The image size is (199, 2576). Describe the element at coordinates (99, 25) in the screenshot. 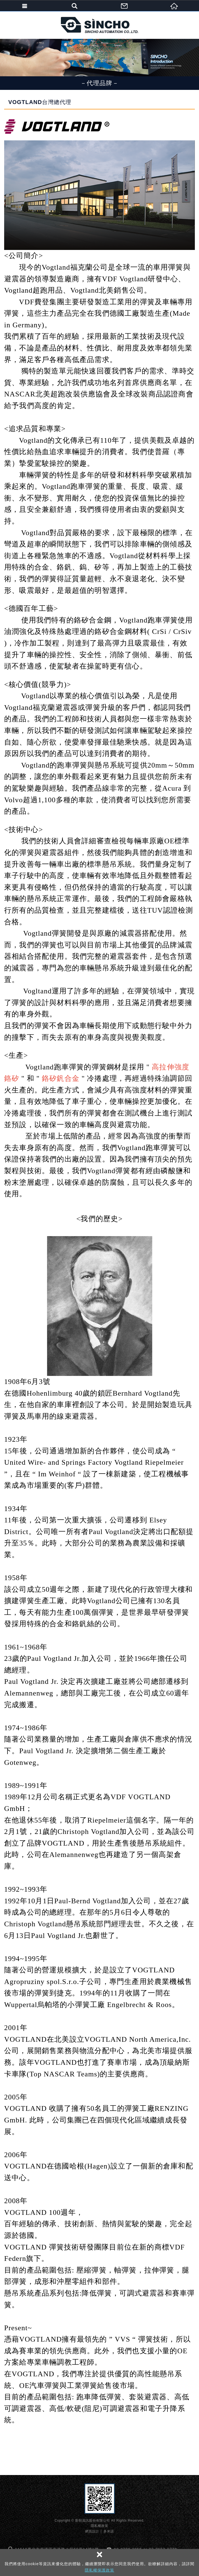

I see `新朝資訊股份有限公司` at that location.